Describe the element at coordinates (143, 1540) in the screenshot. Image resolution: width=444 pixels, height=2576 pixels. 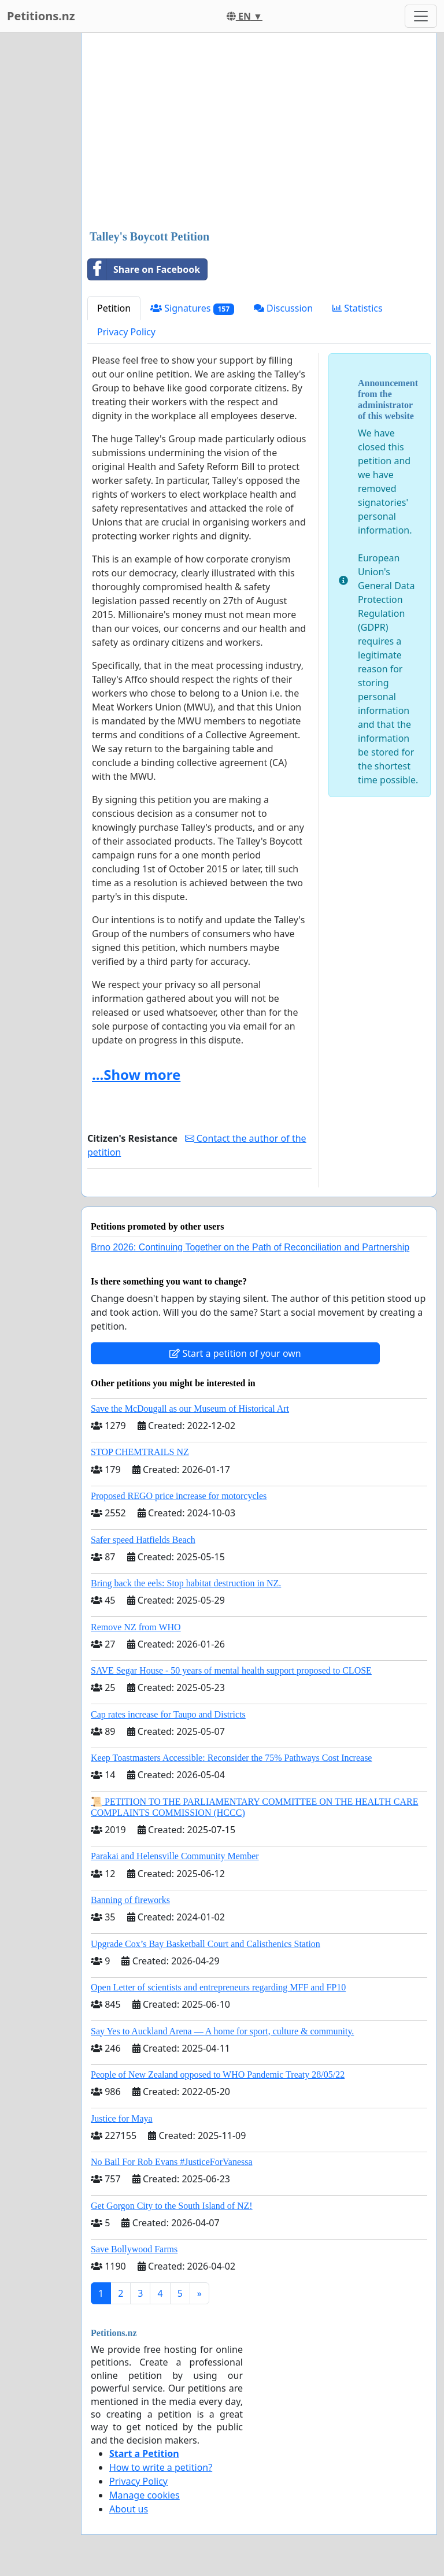
I see `Safer speed Hatfields Beach` at that location.